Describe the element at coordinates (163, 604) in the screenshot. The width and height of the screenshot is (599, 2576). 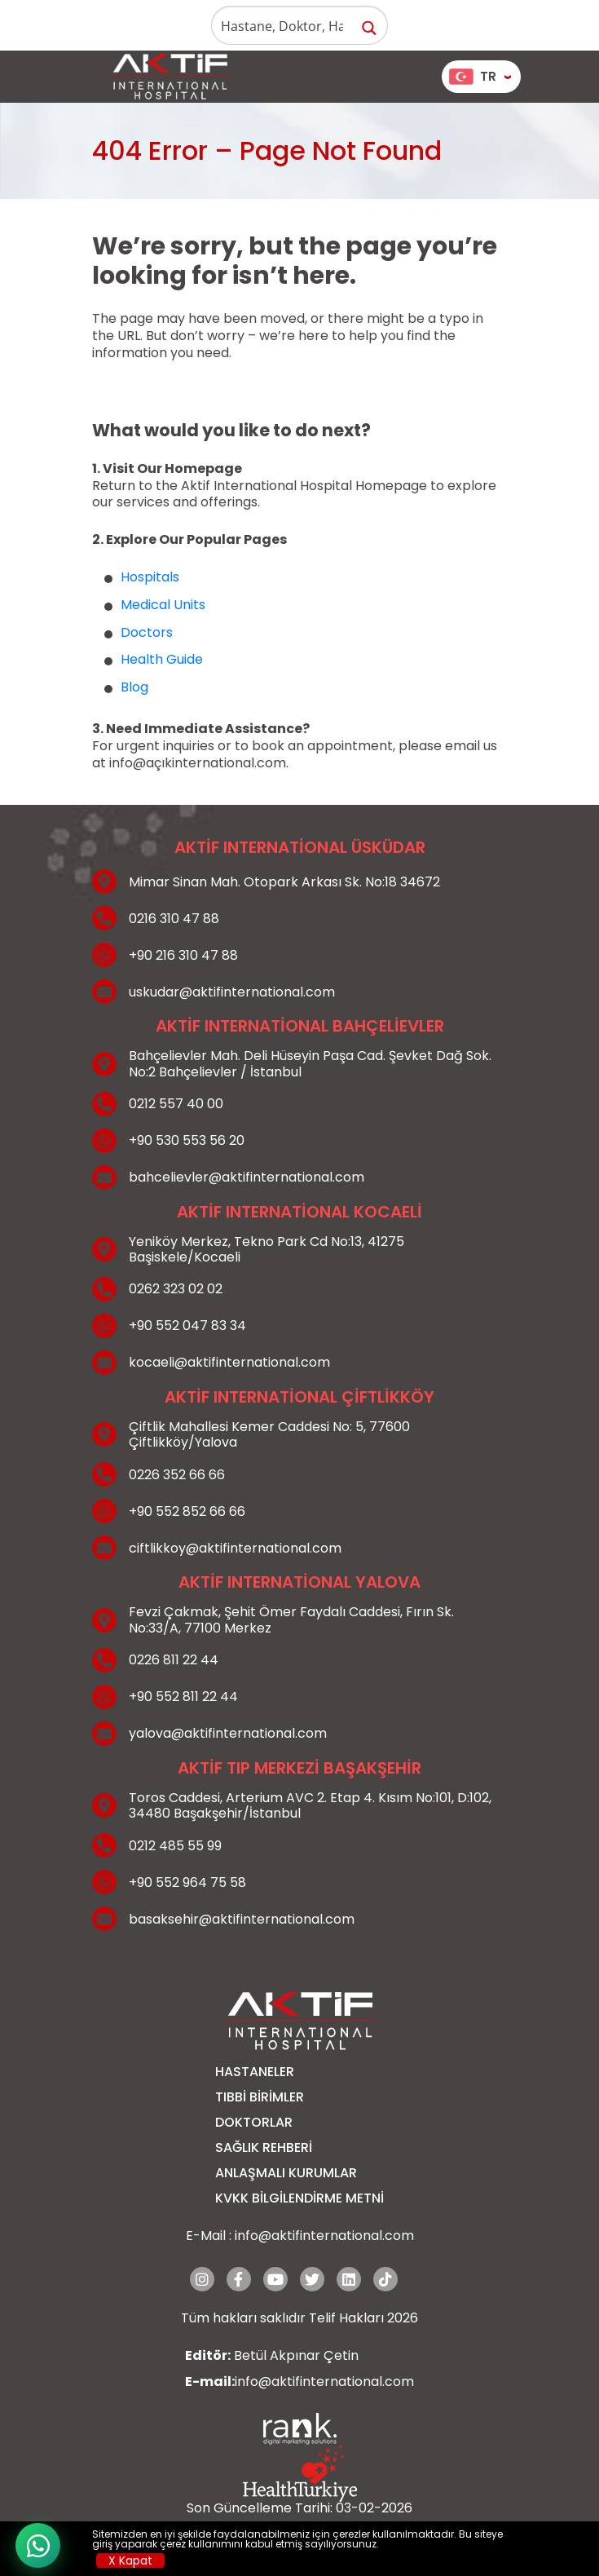
I see `Medical Units` at that location.